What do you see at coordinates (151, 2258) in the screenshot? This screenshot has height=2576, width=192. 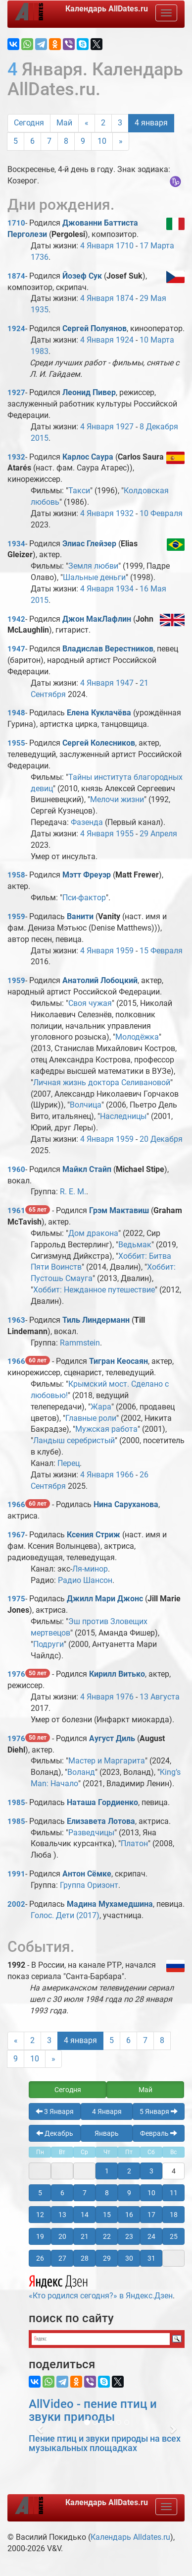 I see `31 [button]` at bounding box center [151, 2258].